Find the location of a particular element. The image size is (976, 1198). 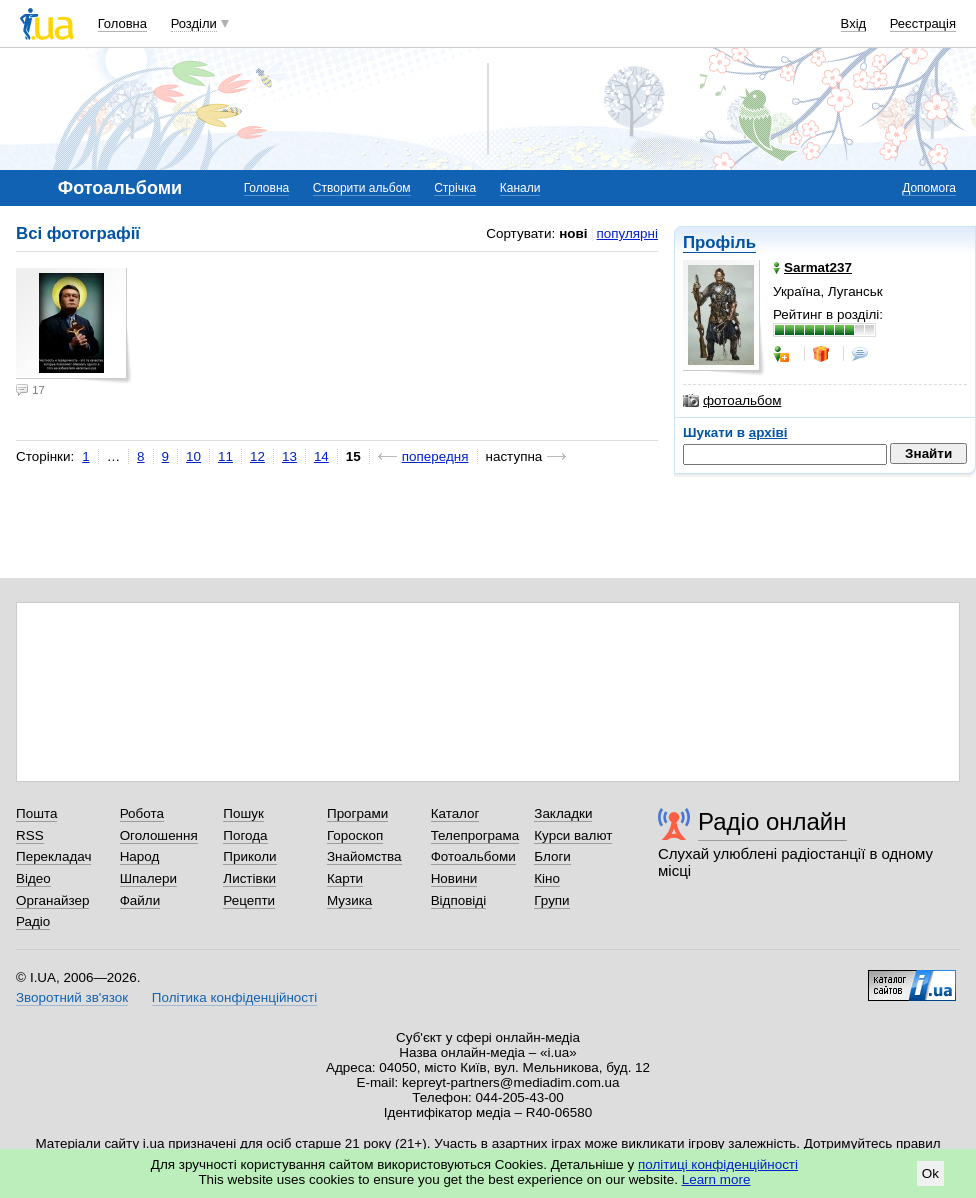

Новини is located at coordinates (454, 878).